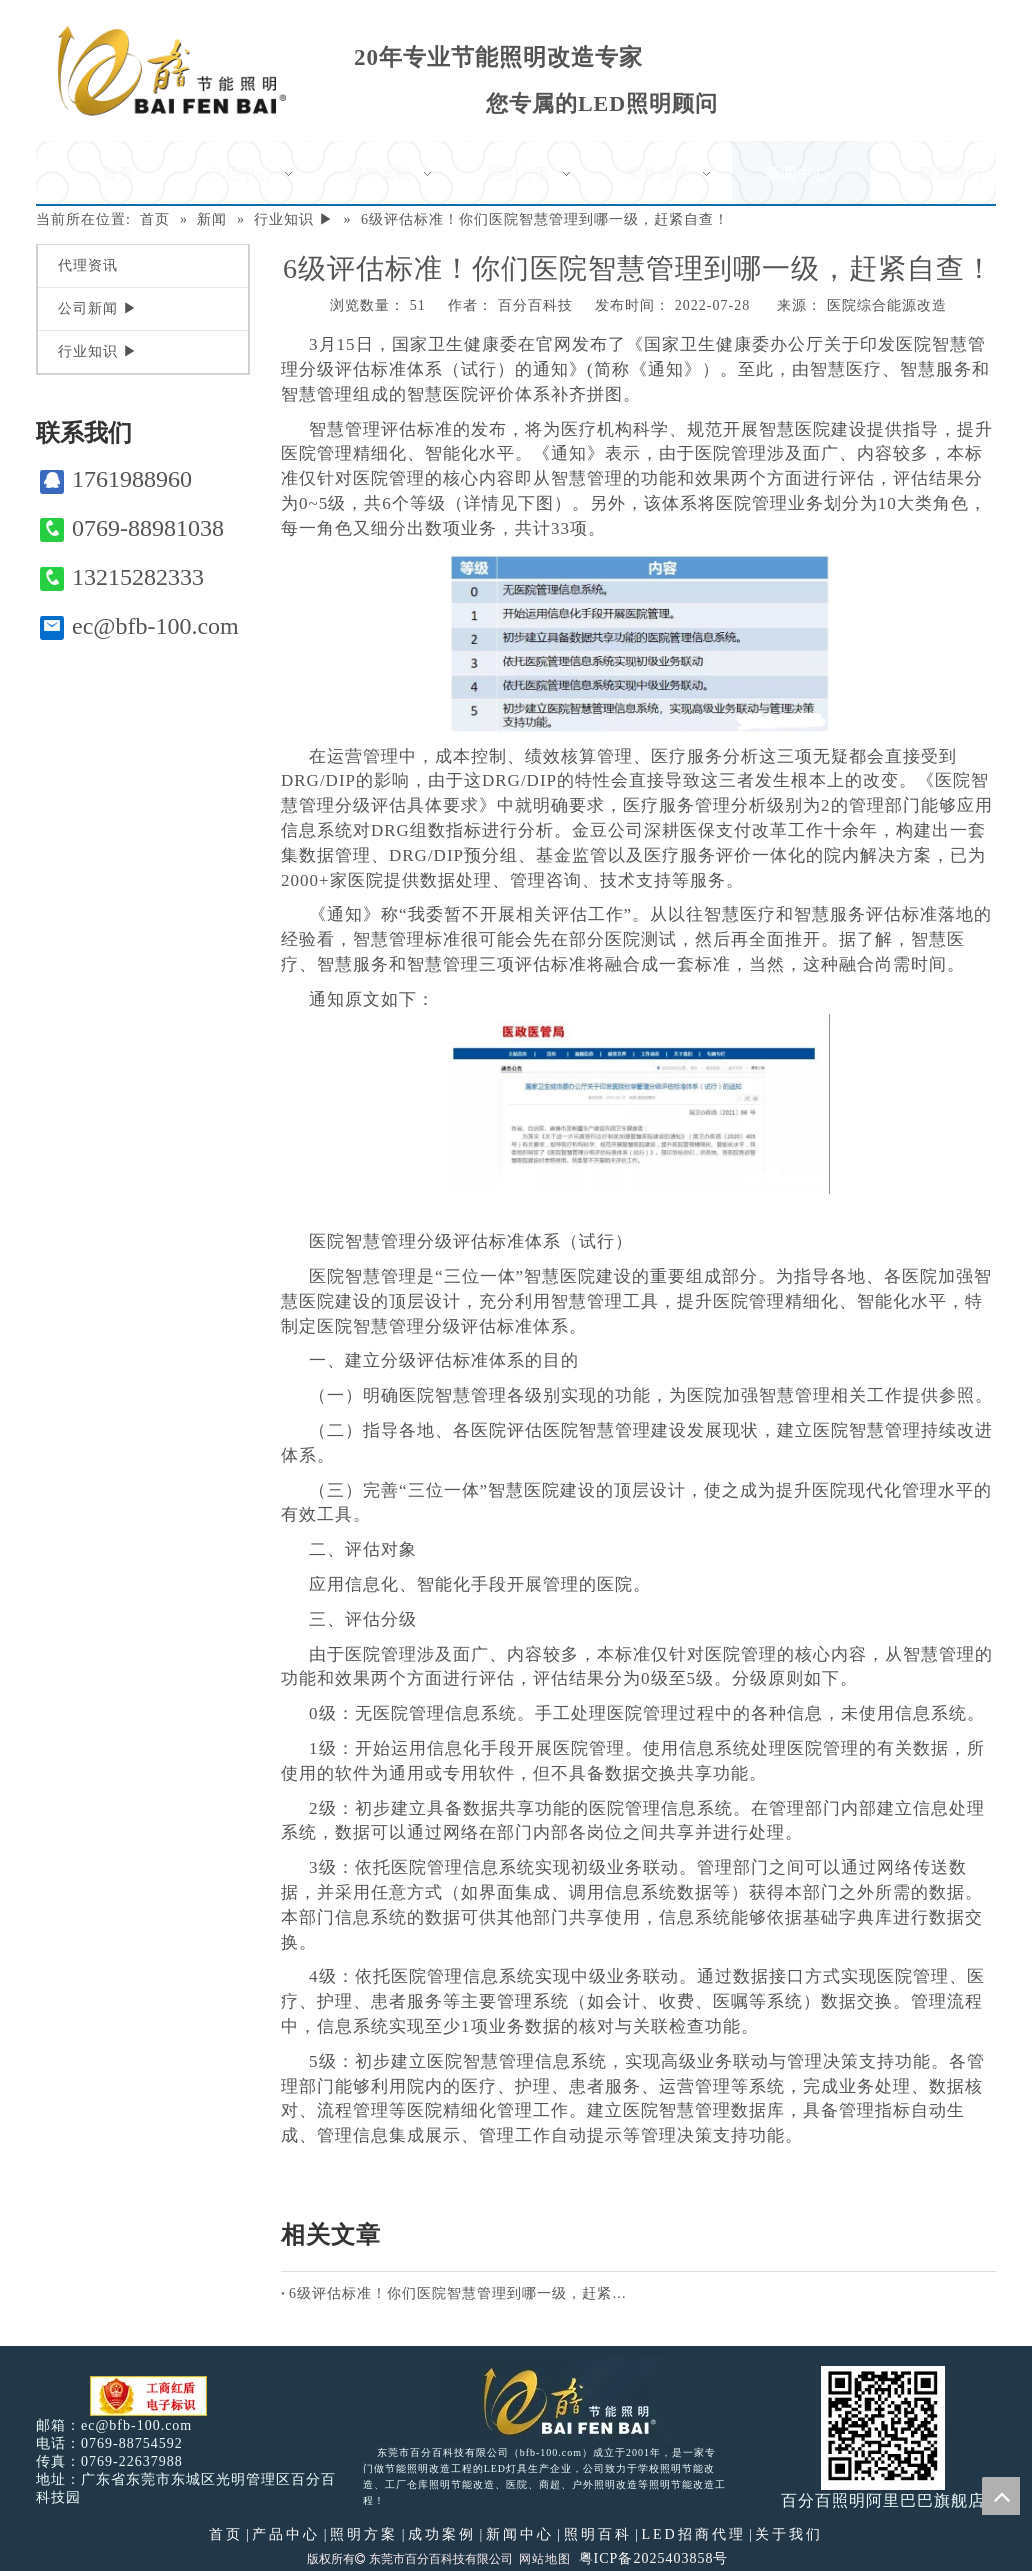 Image resolution: width=1032 pixels, height=2571 pixels. What do you see at coordinates (789, 2534) in the screenshot?
I see `关于我们` at bounding box center [789, 2534].